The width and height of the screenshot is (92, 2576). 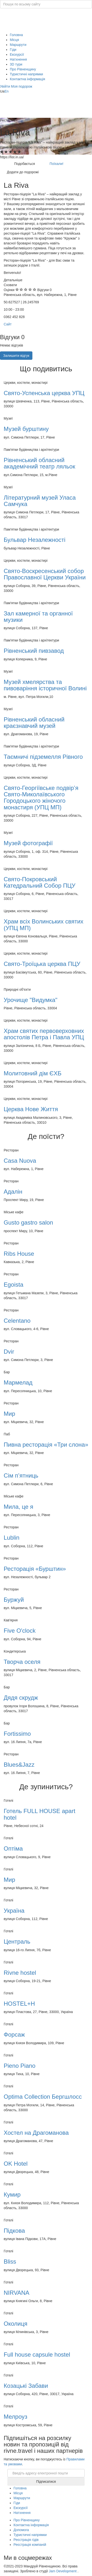 What do you see at coordinates (5, 86) in the screenshot?
I see `[button]` at bounding box center [5, 86].